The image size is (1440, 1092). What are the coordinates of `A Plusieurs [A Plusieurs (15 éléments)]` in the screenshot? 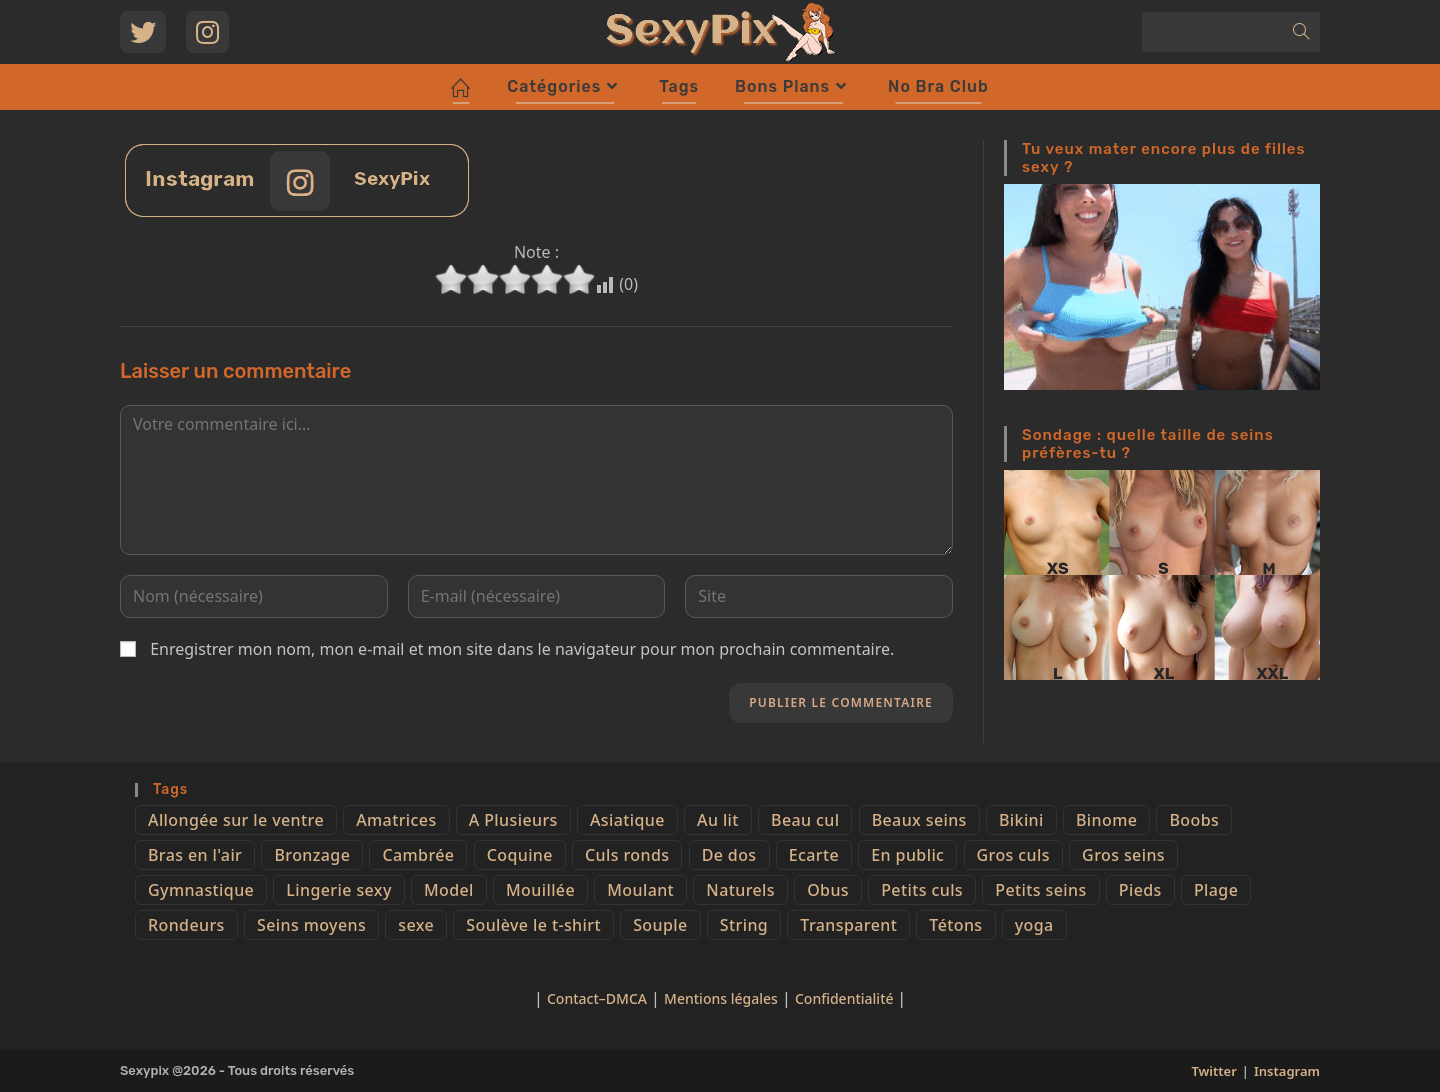 It's located at (513, 820).